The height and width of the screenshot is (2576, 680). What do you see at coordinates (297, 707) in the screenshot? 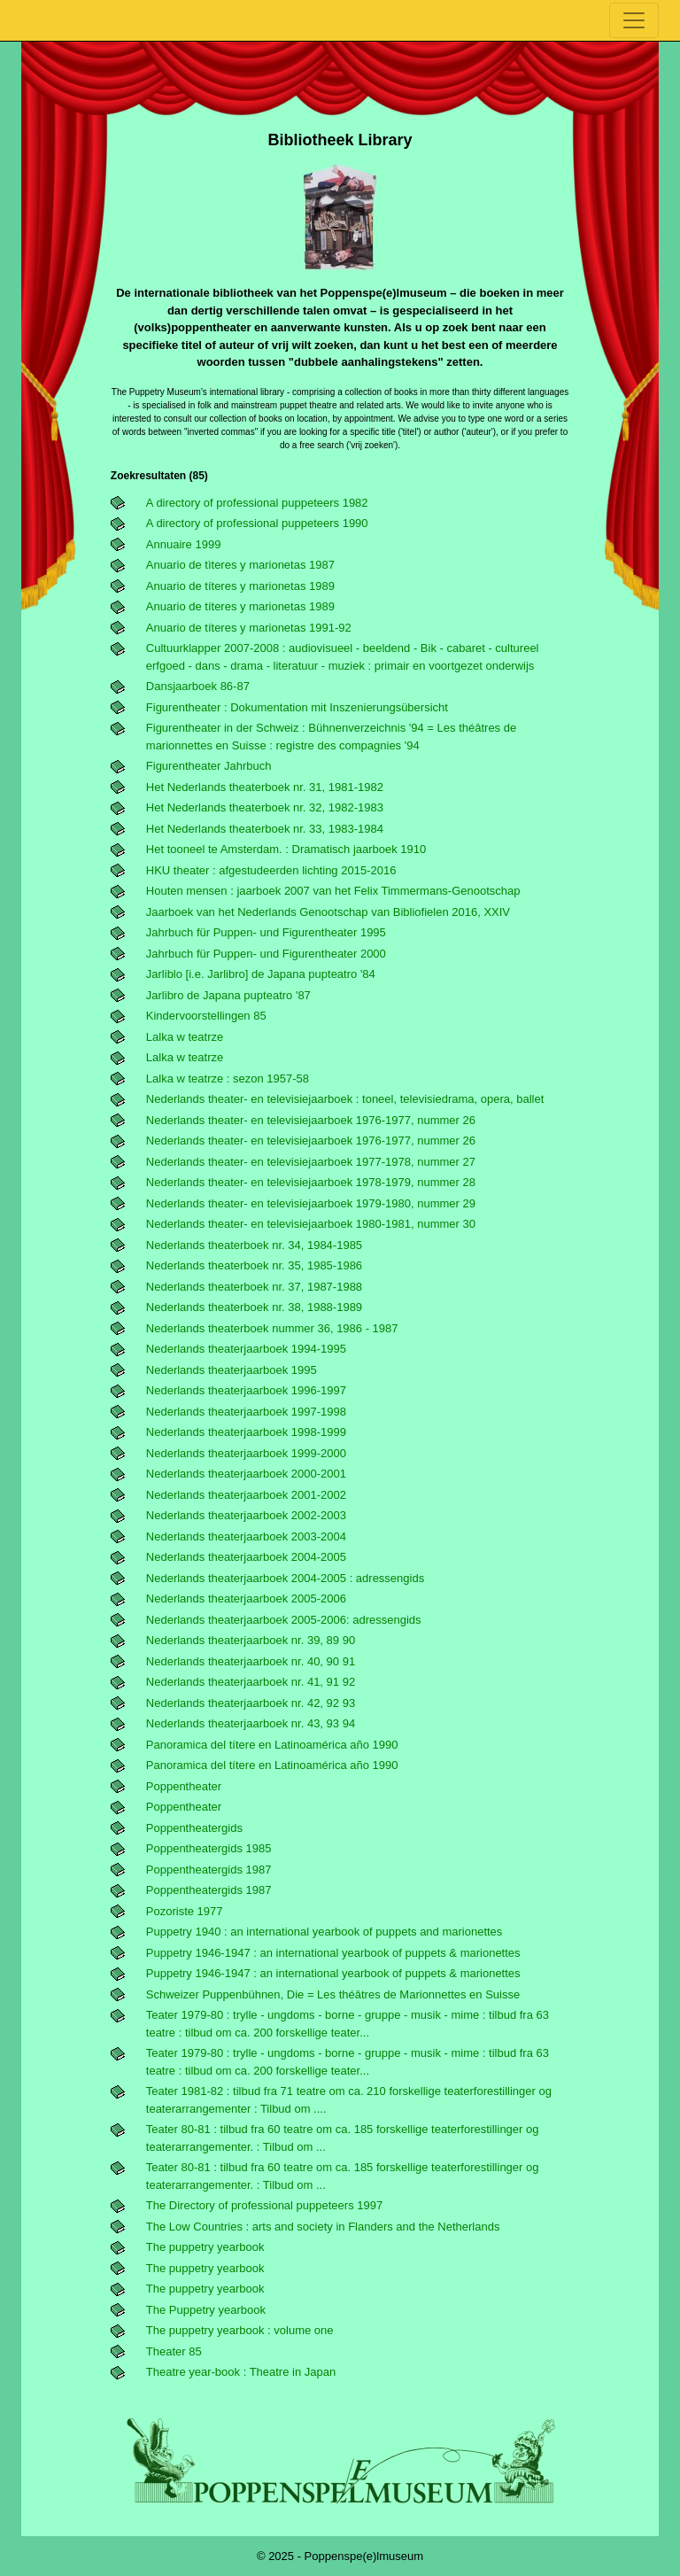
I see `Figurentheater : Dokumentation mit Inszenierungsübersicht` at bounding box center [297, 707].